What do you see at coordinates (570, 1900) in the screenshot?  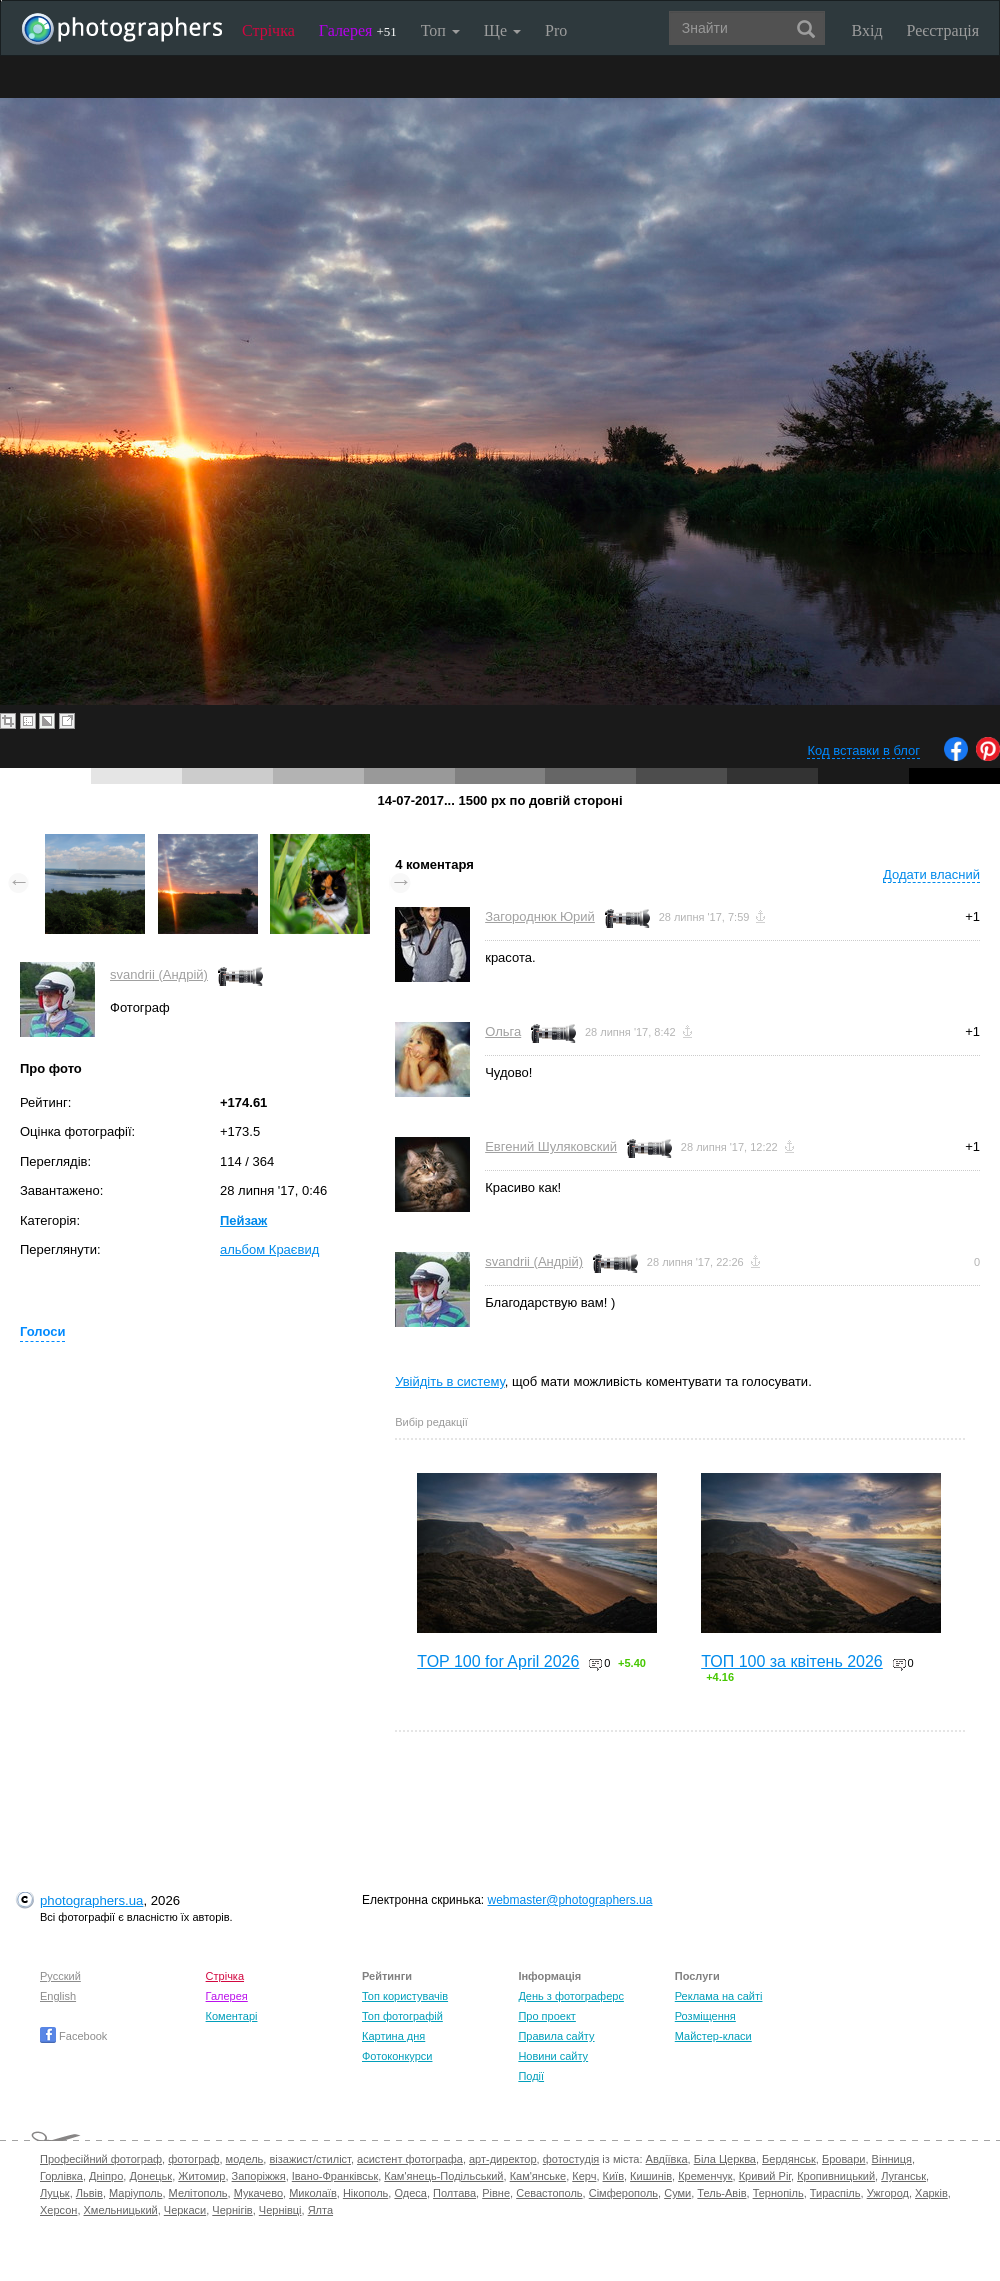 I see `webmaster@photographers.ua` at bounding box center [570, 1900].